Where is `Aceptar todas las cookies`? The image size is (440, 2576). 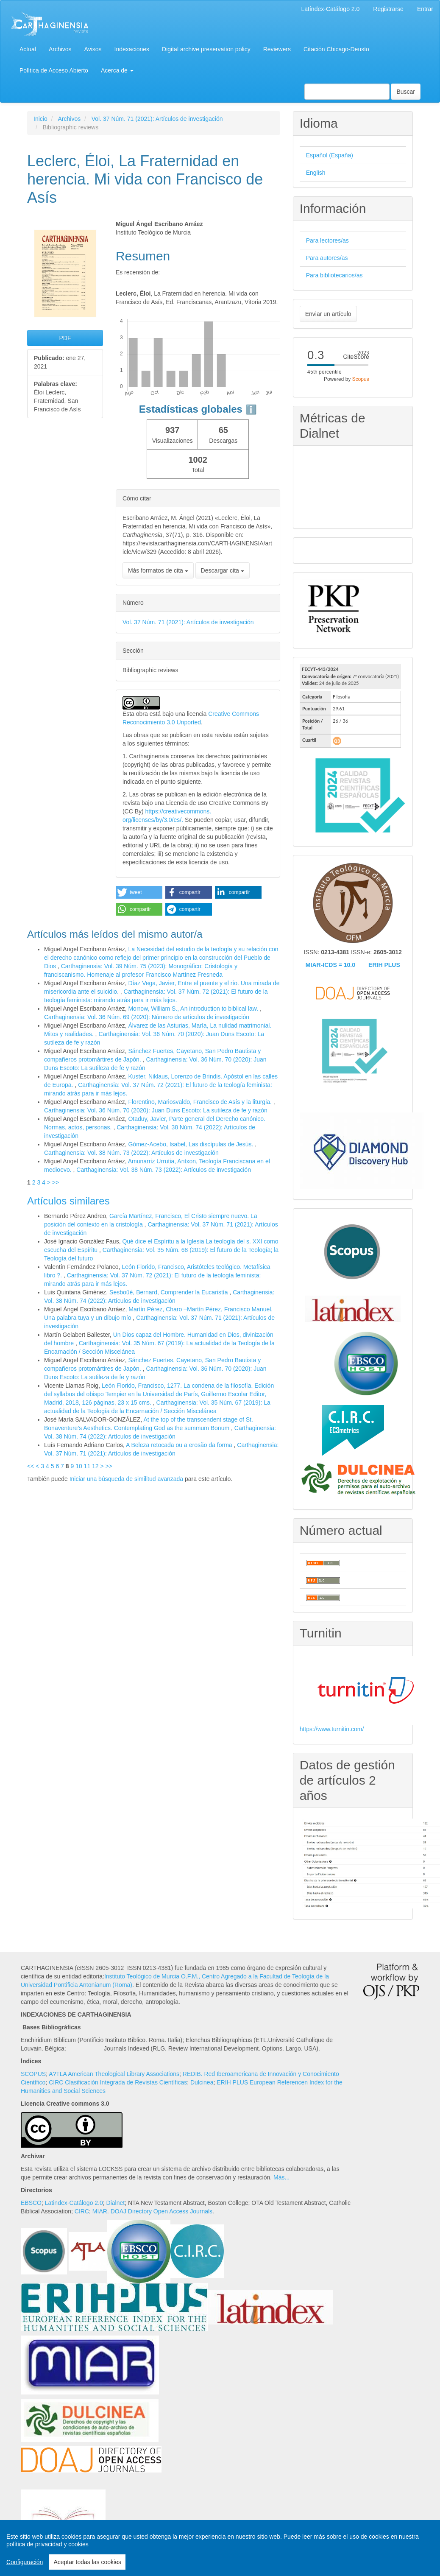
Aceptar todas las cookies is located at coordinates (87, 2562).